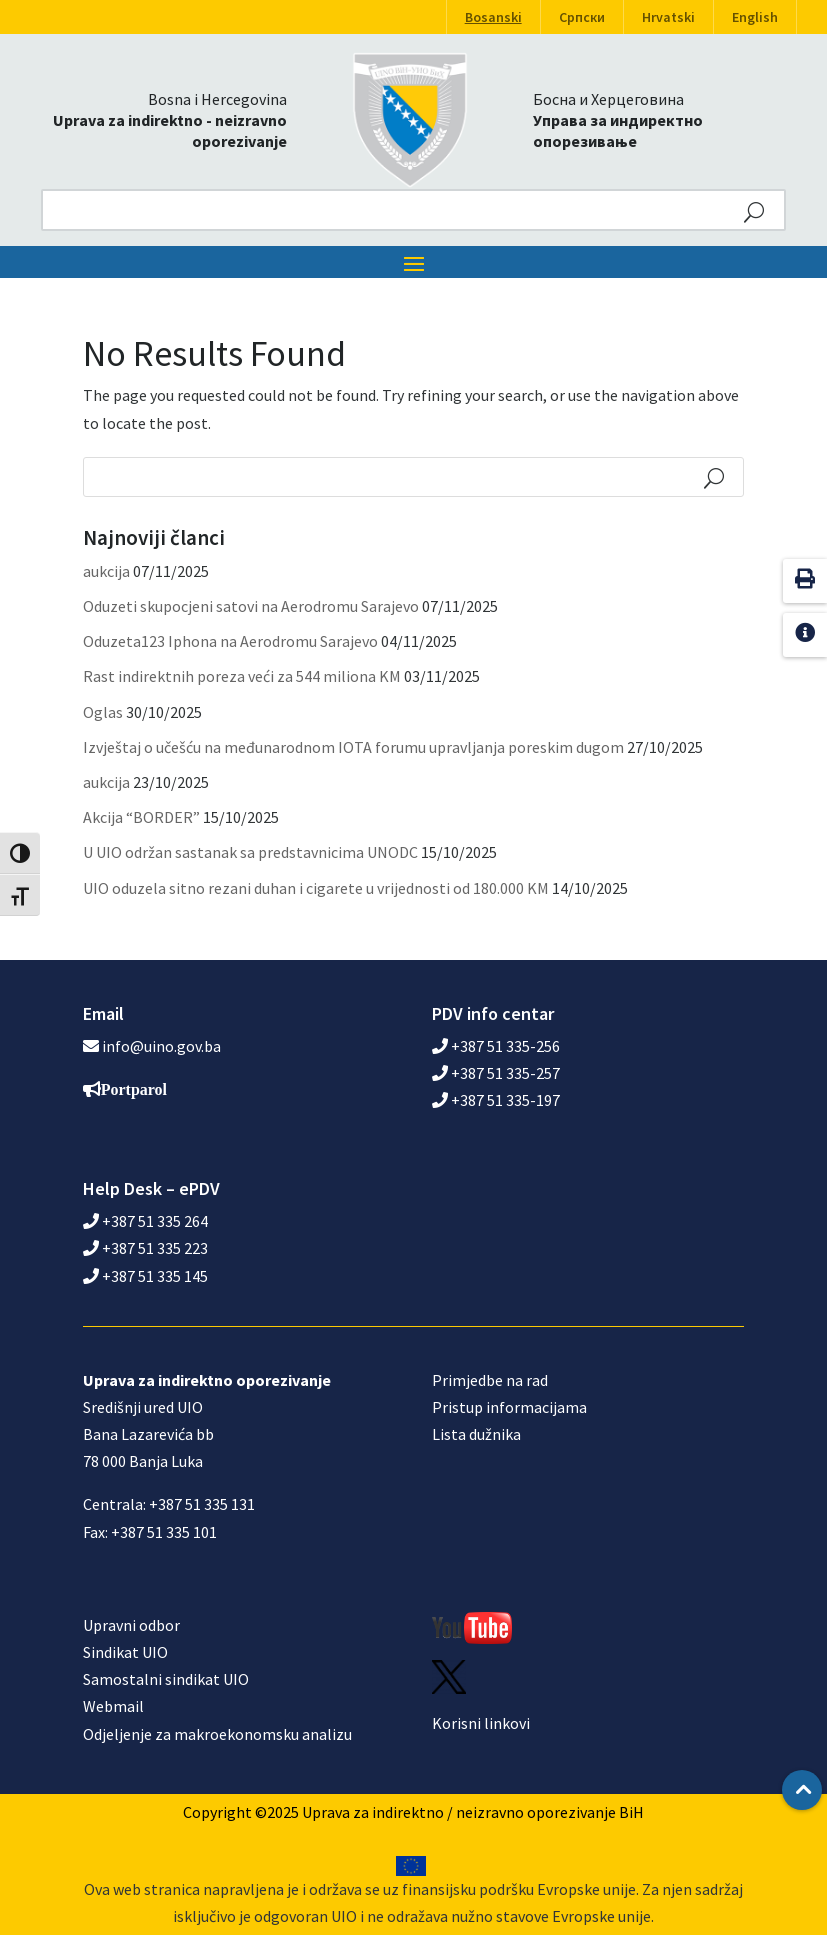 The height and width of the screenshot is (1935, 827). What do you see at coordinates (113, 1706) in the screenshot?
I see `Webmail` at bounding box center [113, 1706].